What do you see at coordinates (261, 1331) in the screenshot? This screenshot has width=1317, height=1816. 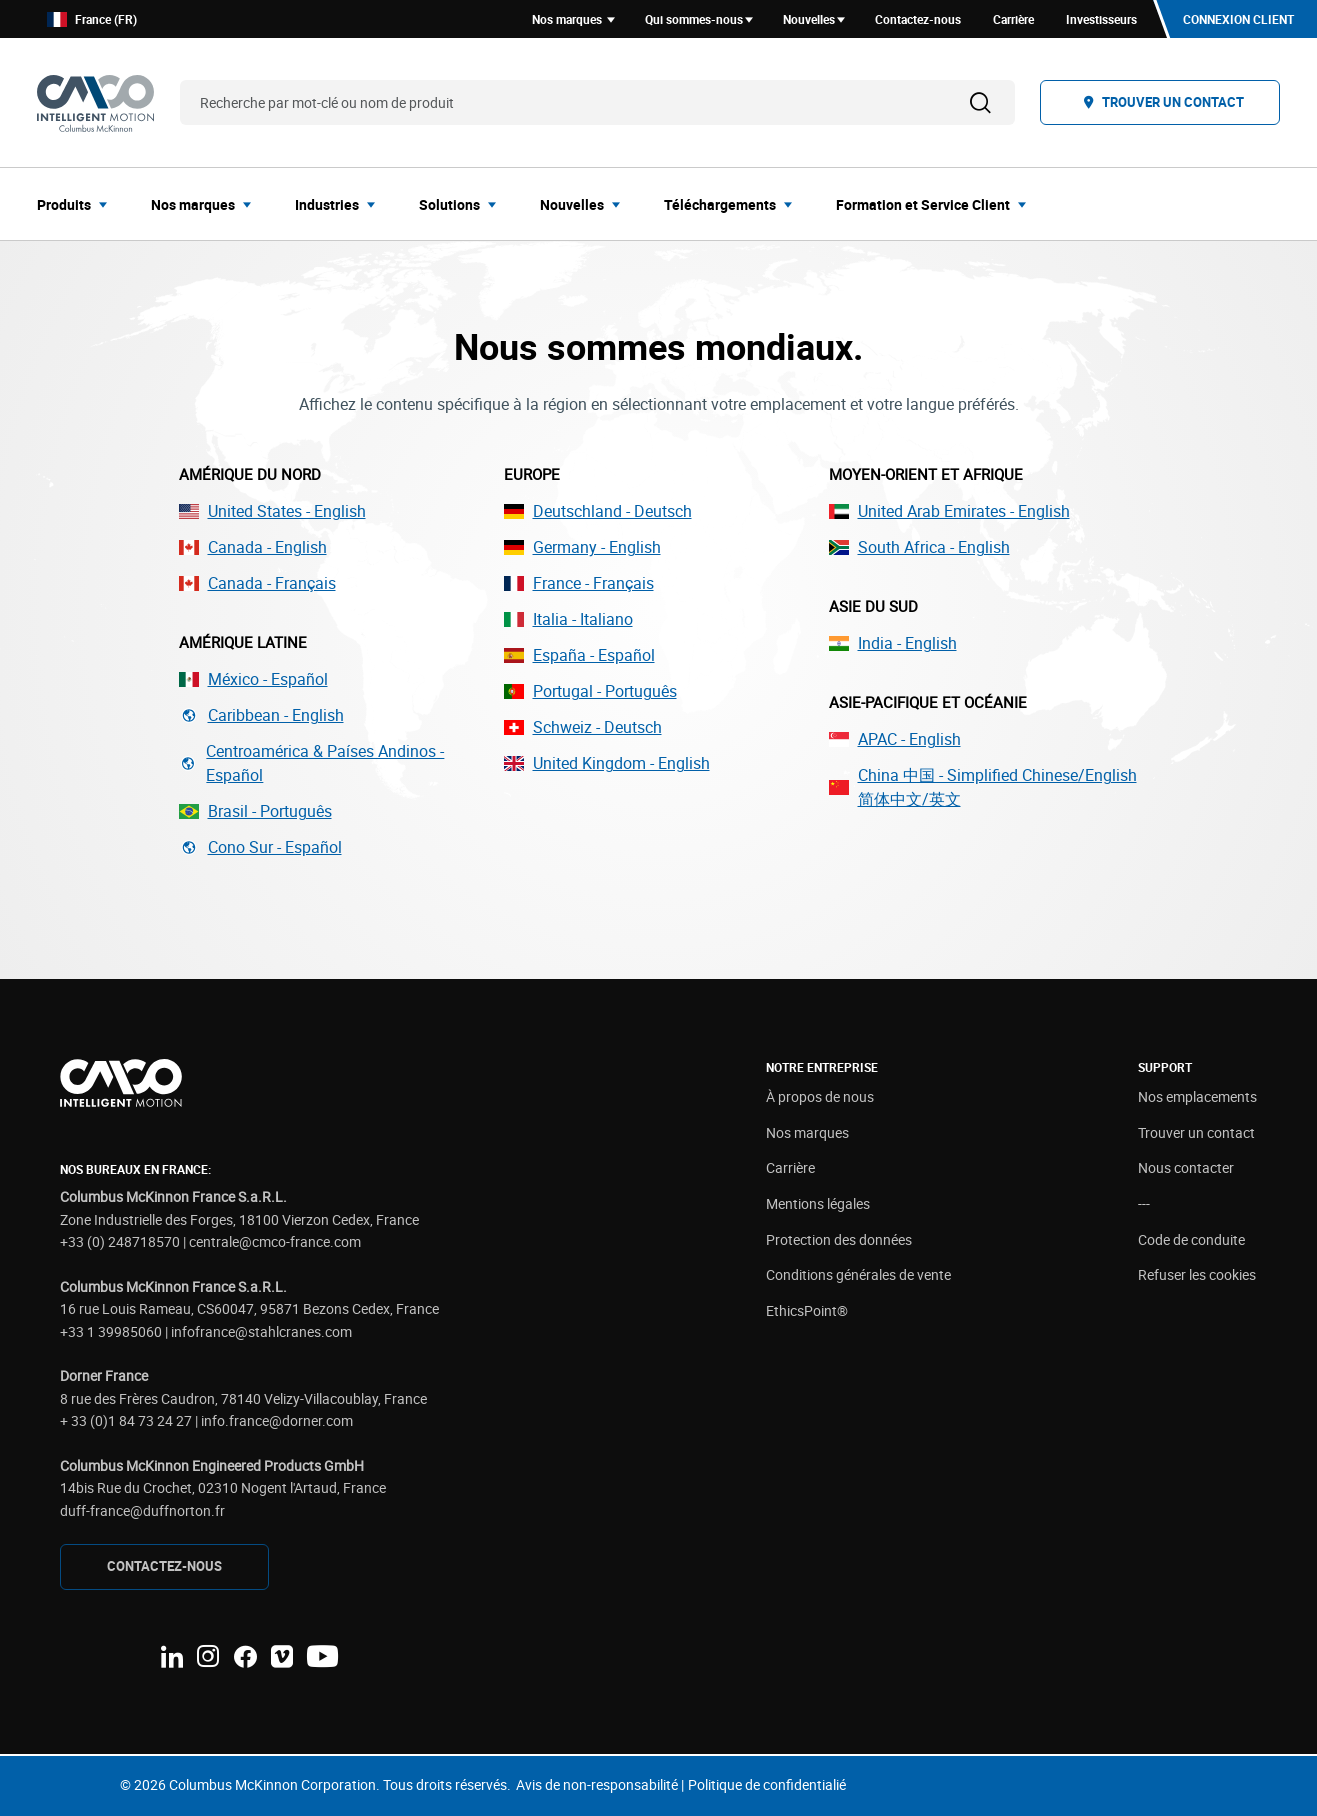 I see `infofrance@stahlcranes.com` at bounding box center [261, 1331].